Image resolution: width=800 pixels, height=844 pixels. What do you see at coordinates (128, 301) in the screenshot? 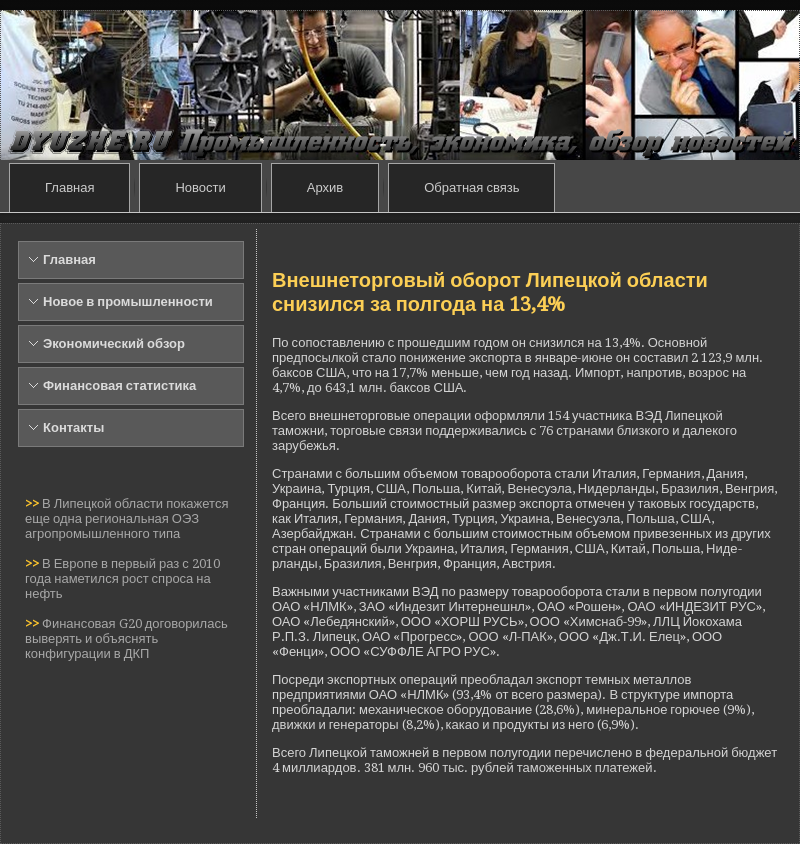
I see `Новое в промышленности` at bounding box center [128, 301].